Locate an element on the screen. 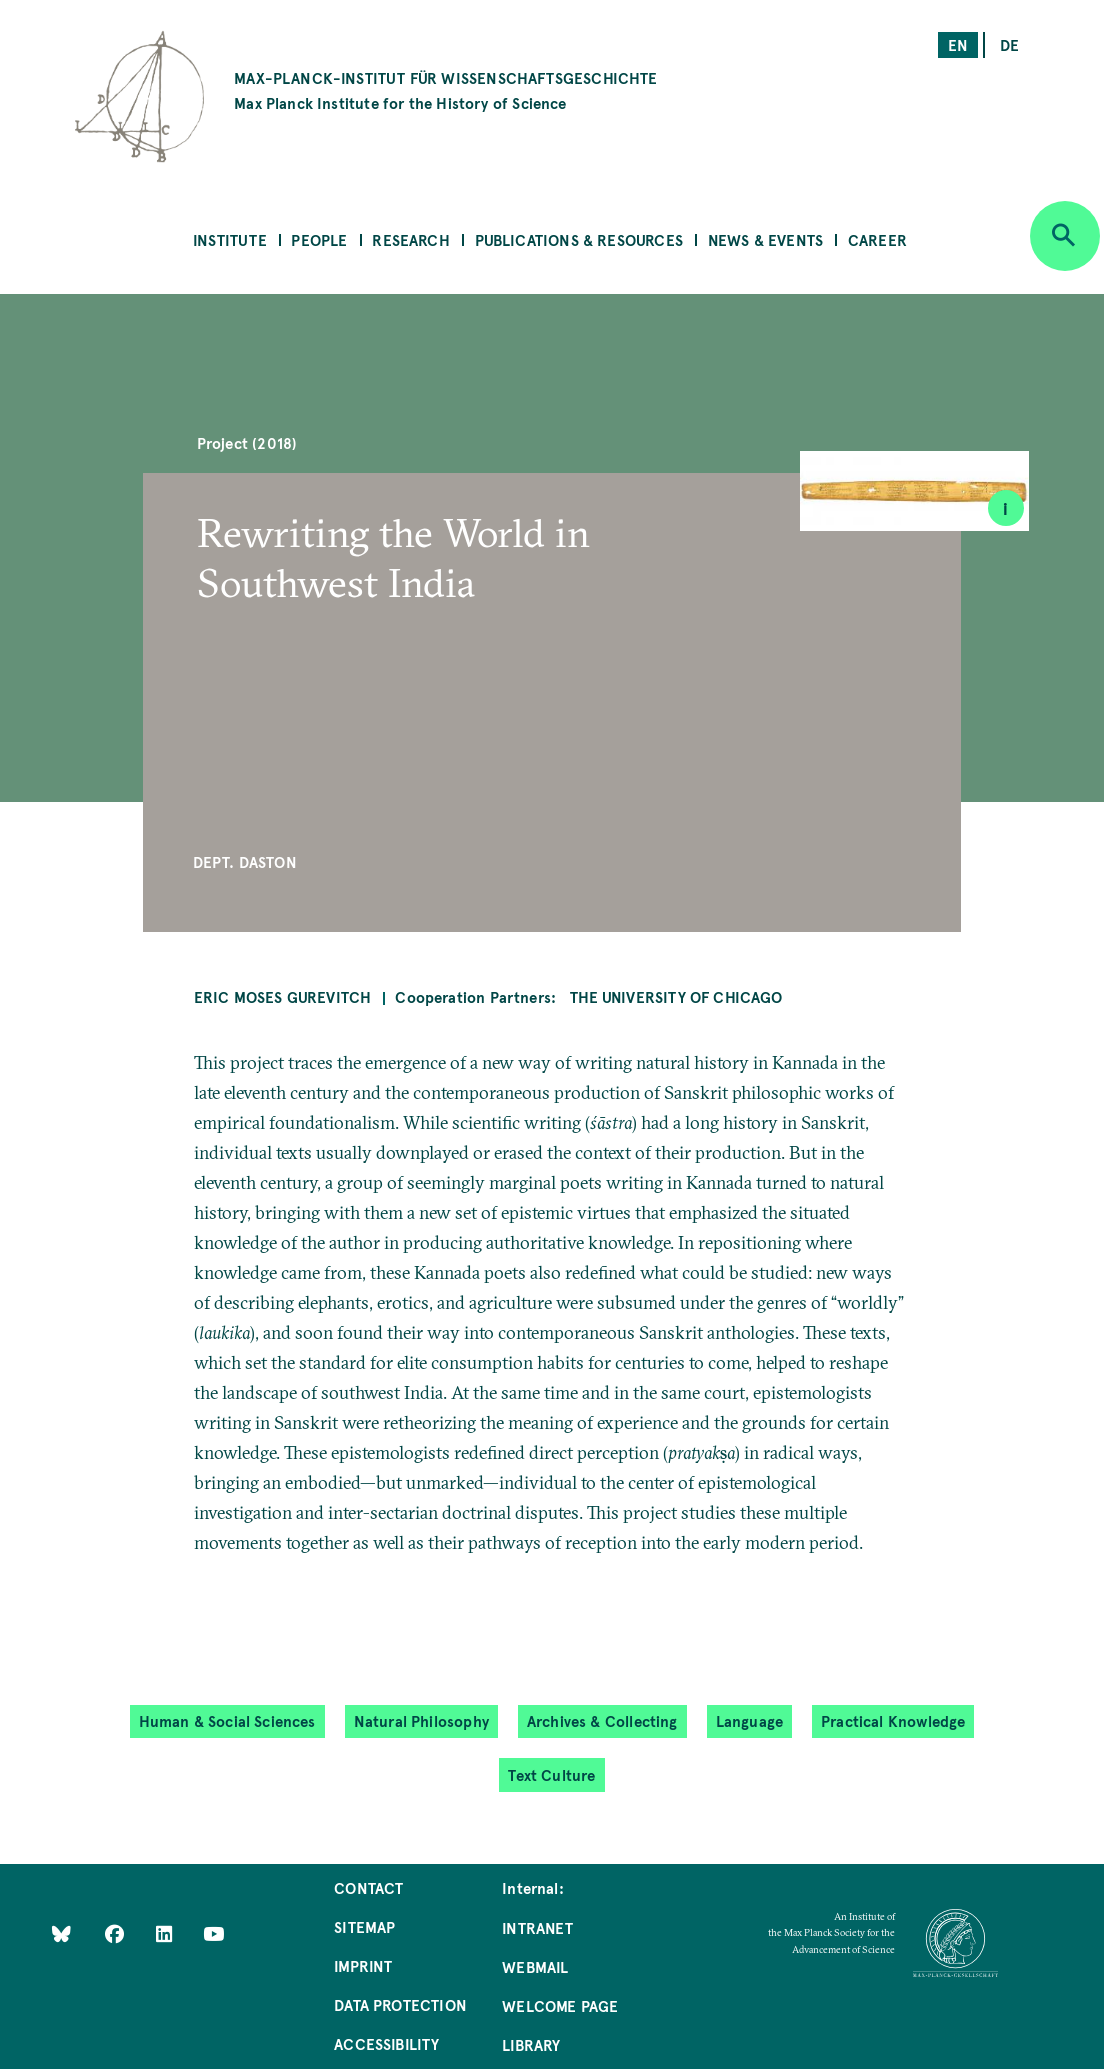  People is located at coordinates (319, 239).